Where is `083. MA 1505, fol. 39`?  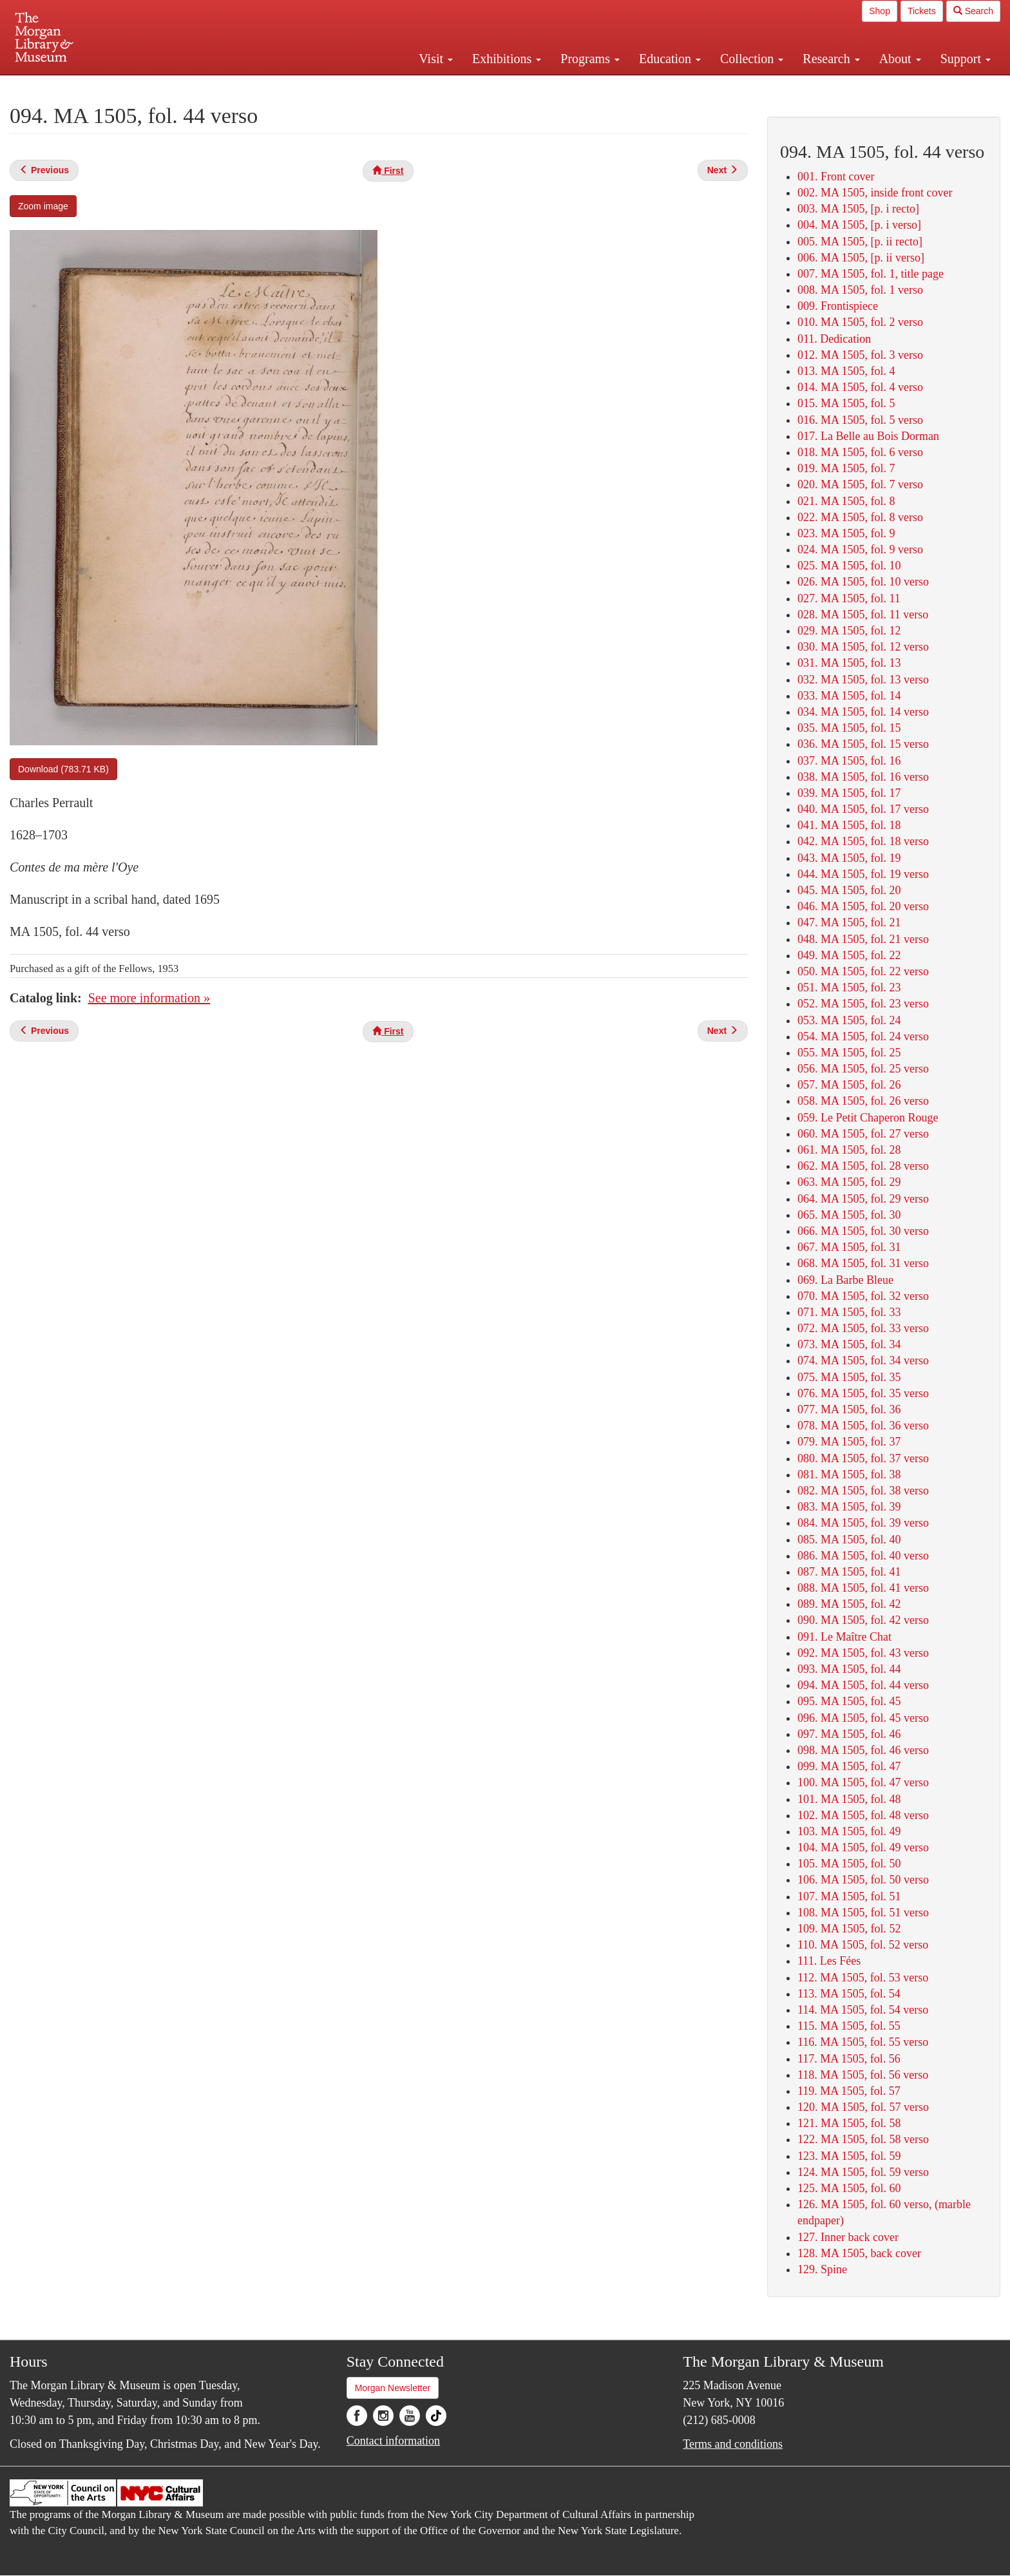 083. MA 1505, fol. 39 is located at coordinates (849, 1506).